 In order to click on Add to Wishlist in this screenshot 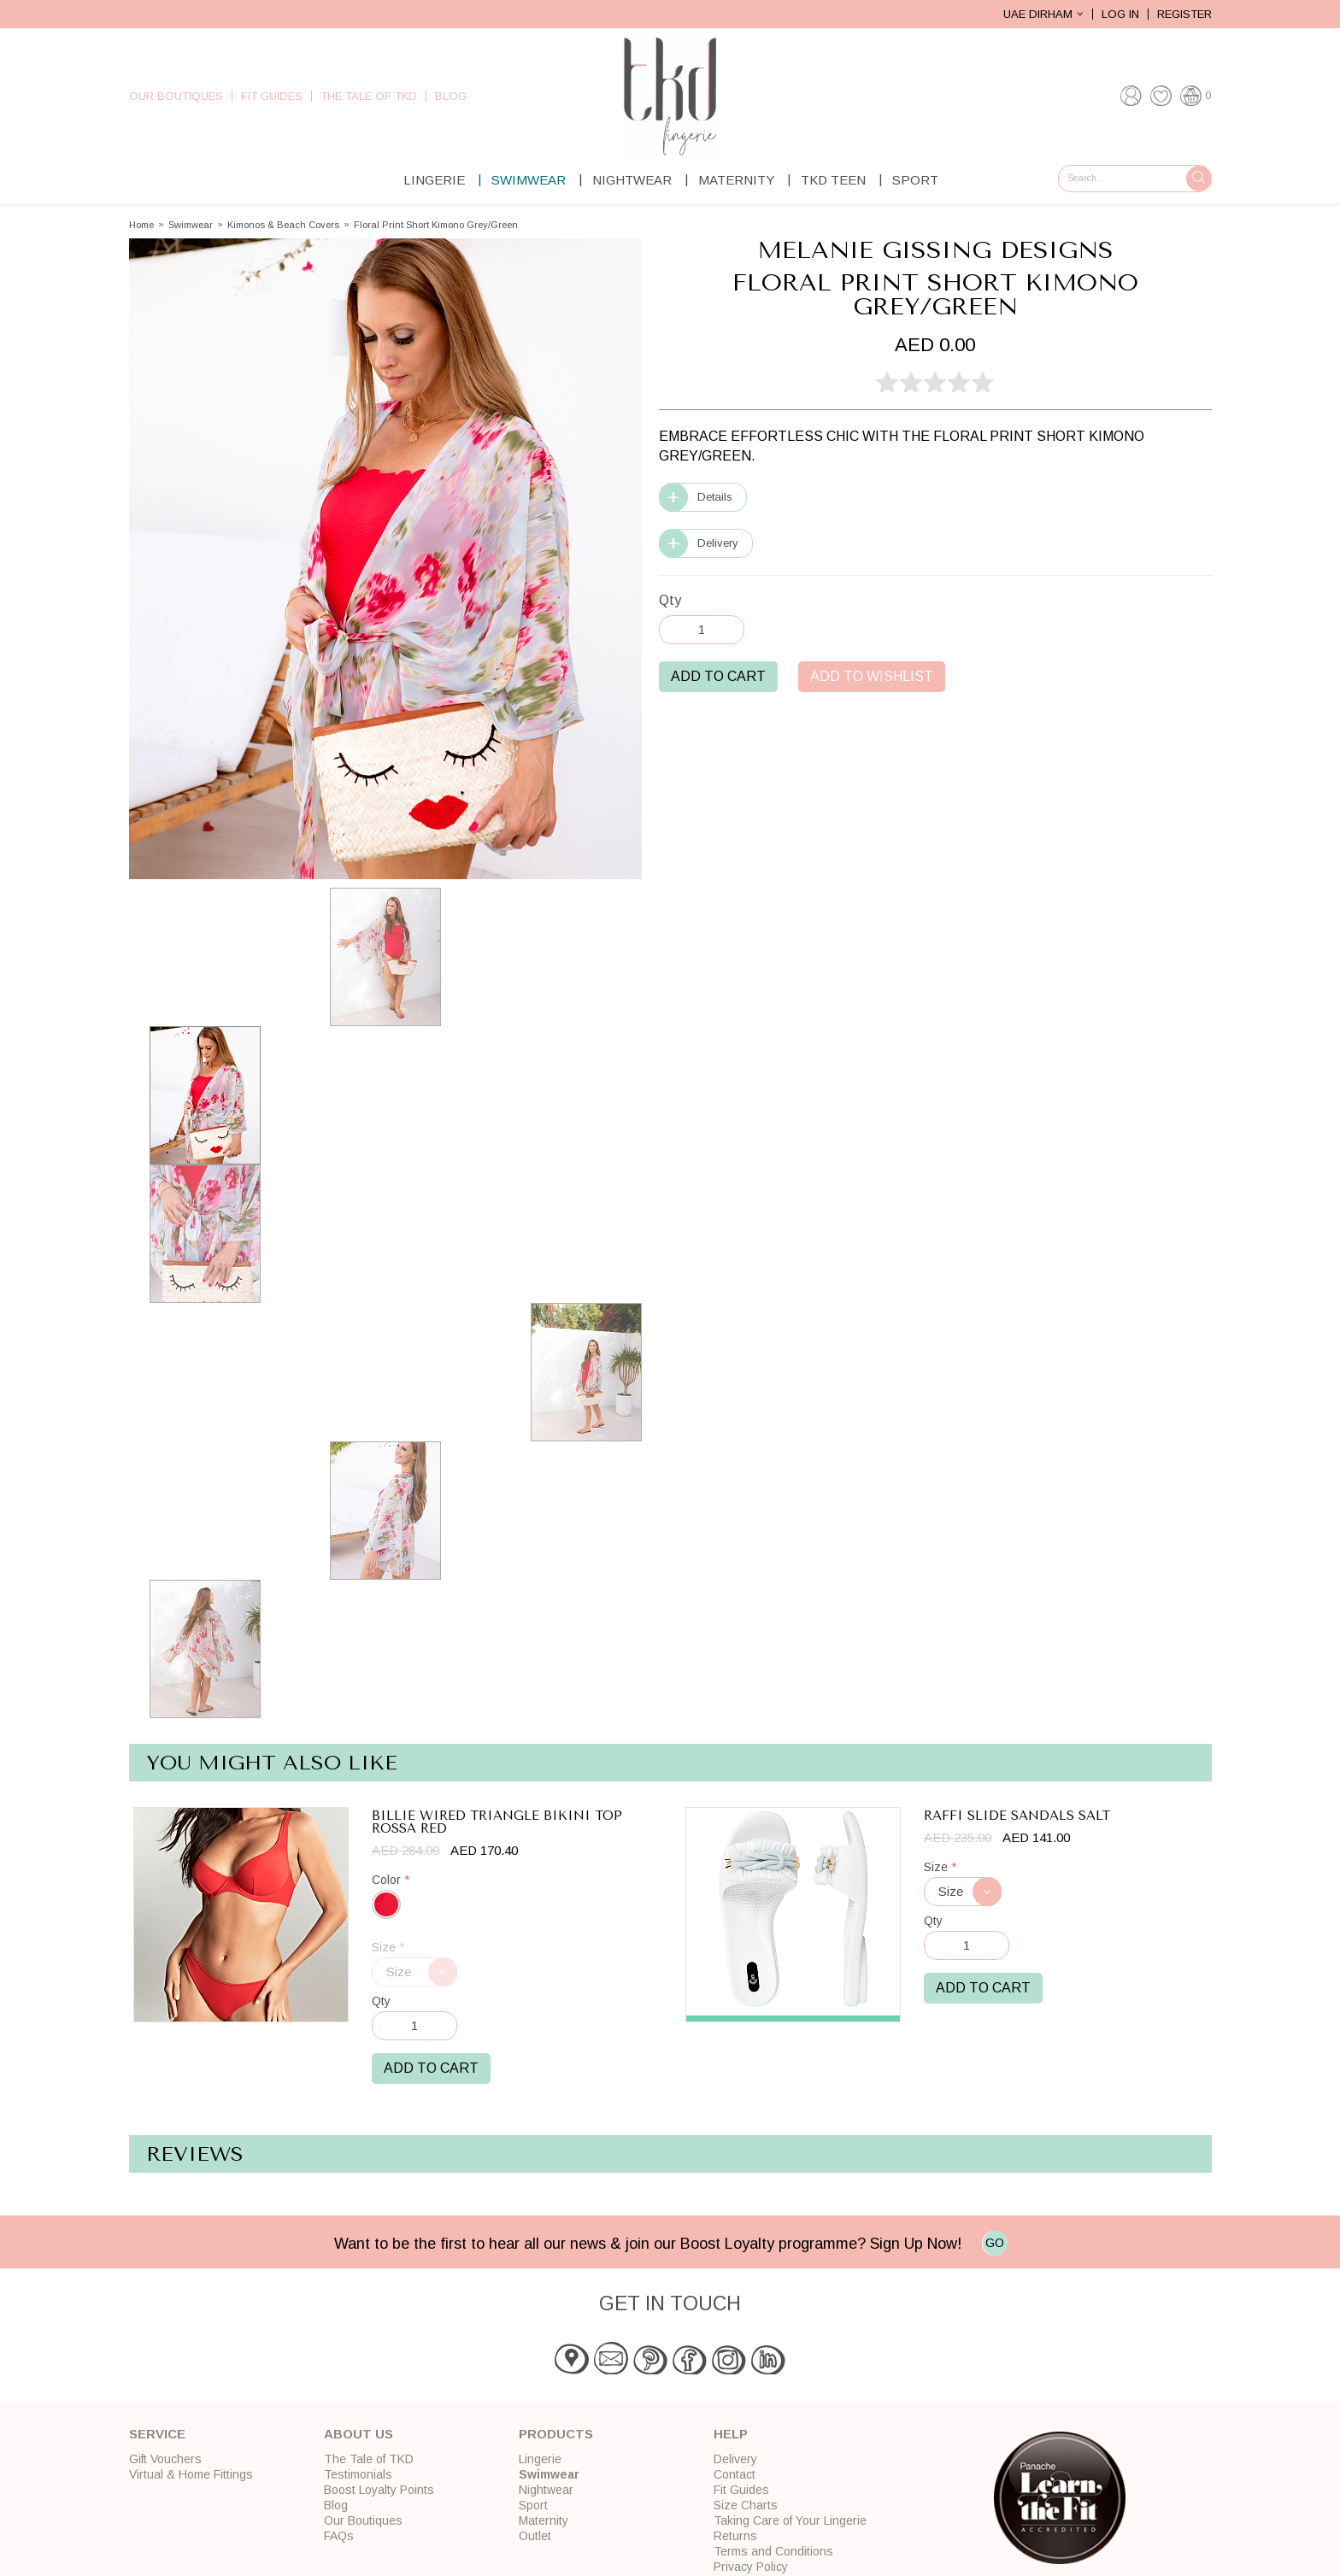, I will do `click(871, 676)`.